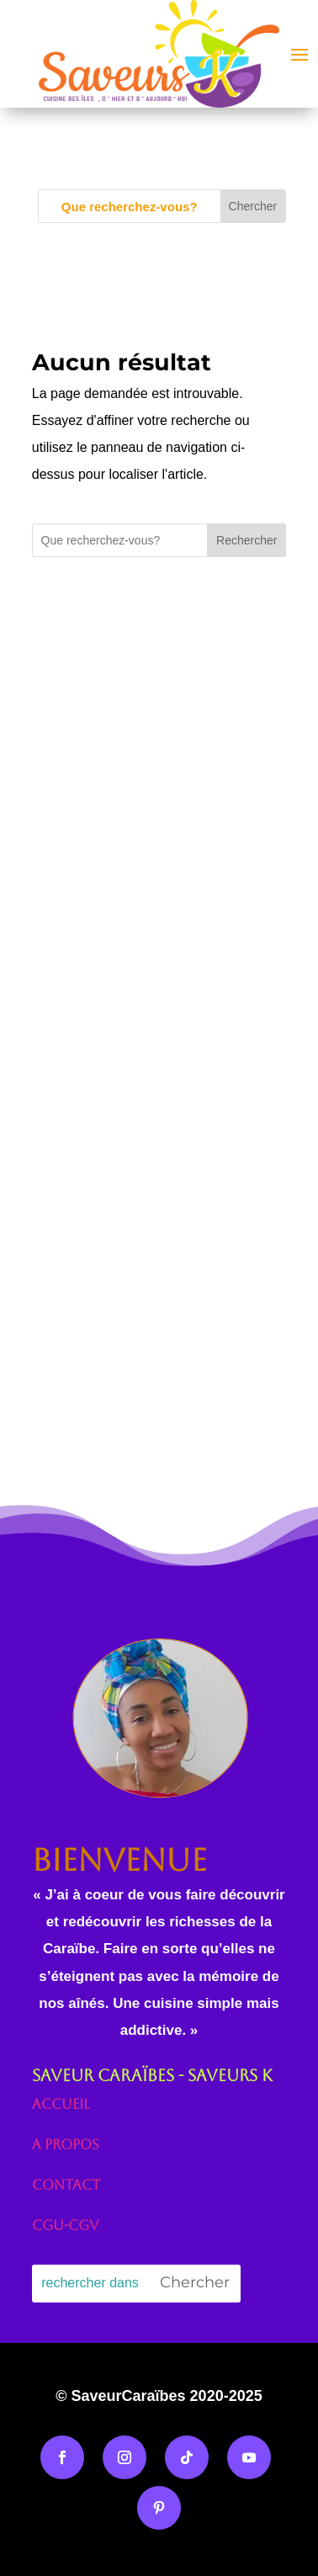  I want to click on A propos, so click(65, 2145).